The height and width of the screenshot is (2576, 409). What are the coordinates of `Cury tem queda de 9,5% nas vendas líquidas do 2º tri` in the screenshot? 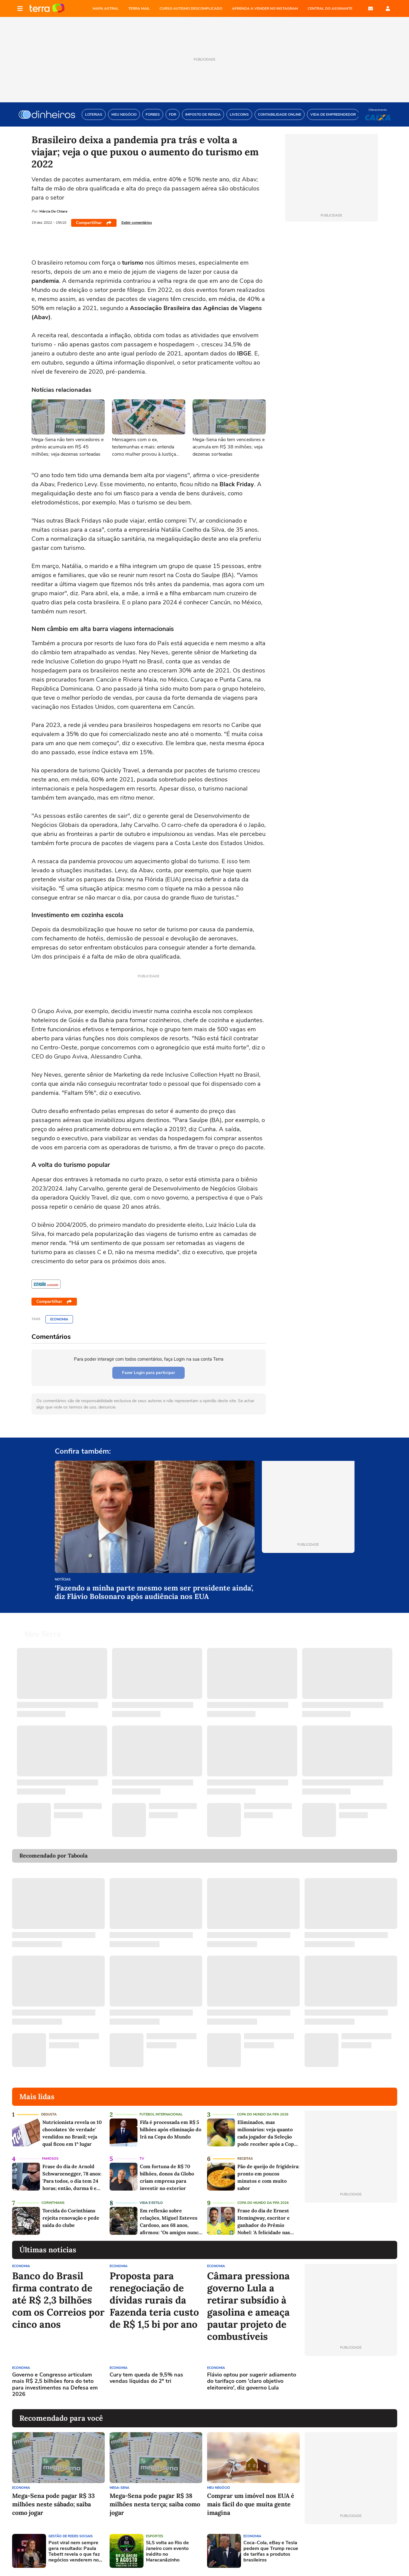 It's located at (146, 2378).